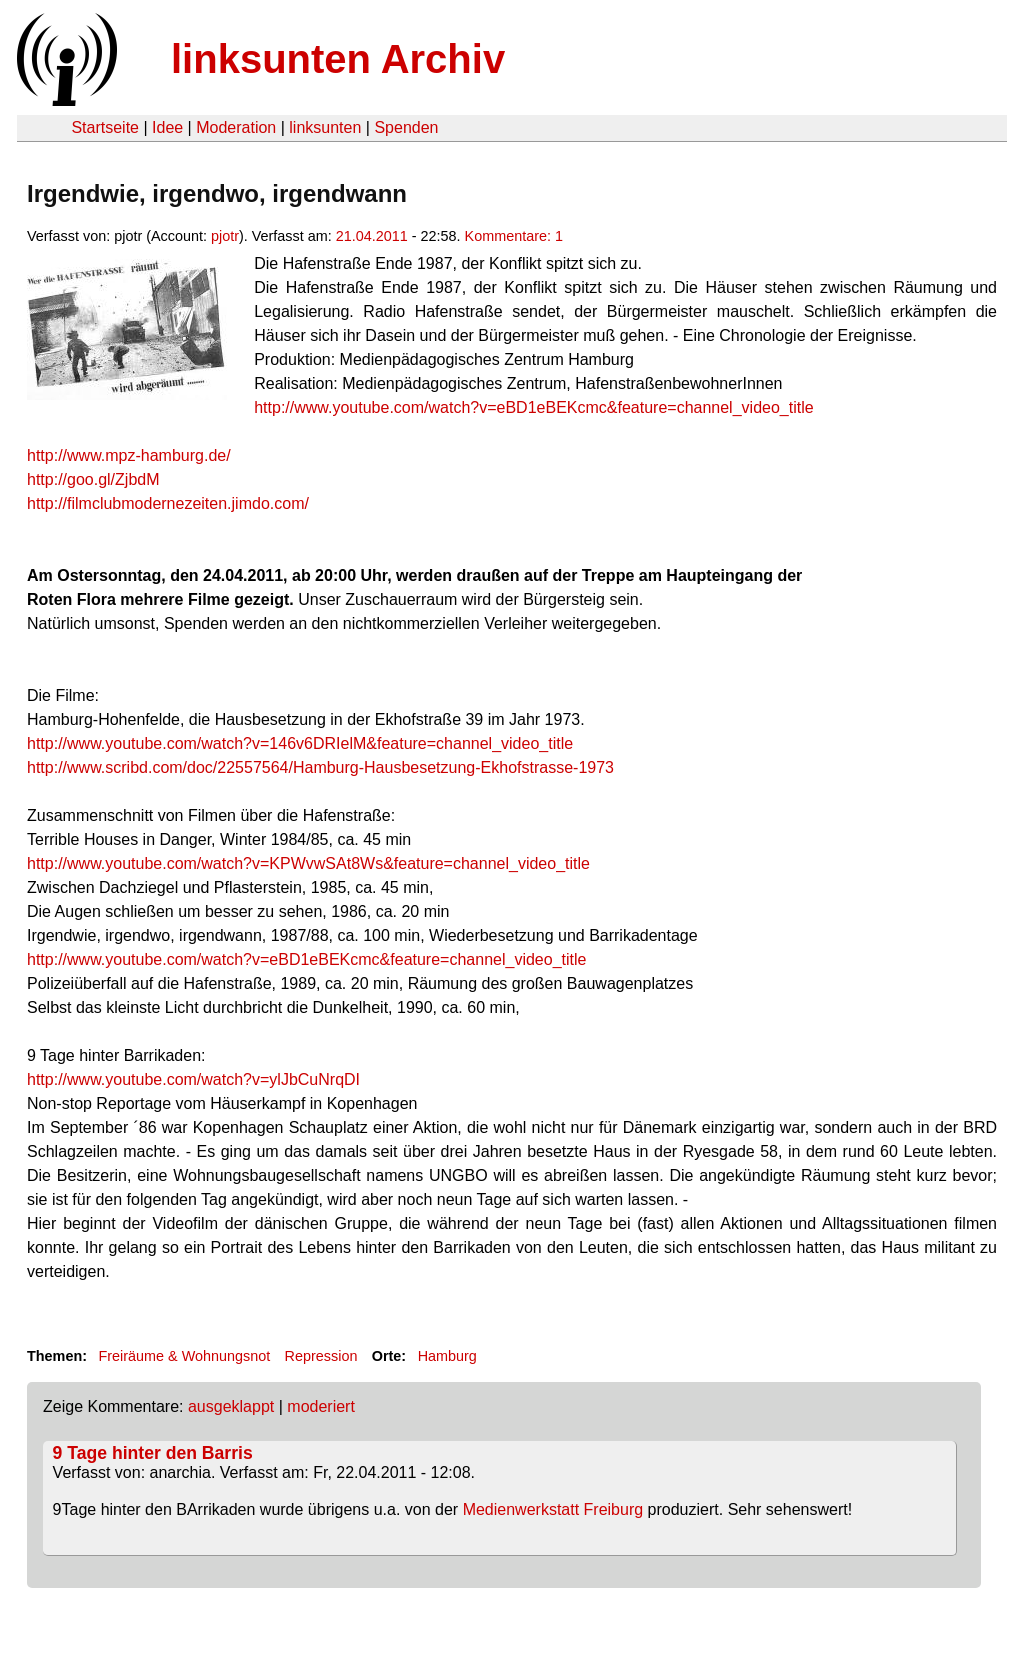  Describe the element at coordinates (553, 1509) in the screenshot. I see `Medienwerkstatt Freiburg` at that location.